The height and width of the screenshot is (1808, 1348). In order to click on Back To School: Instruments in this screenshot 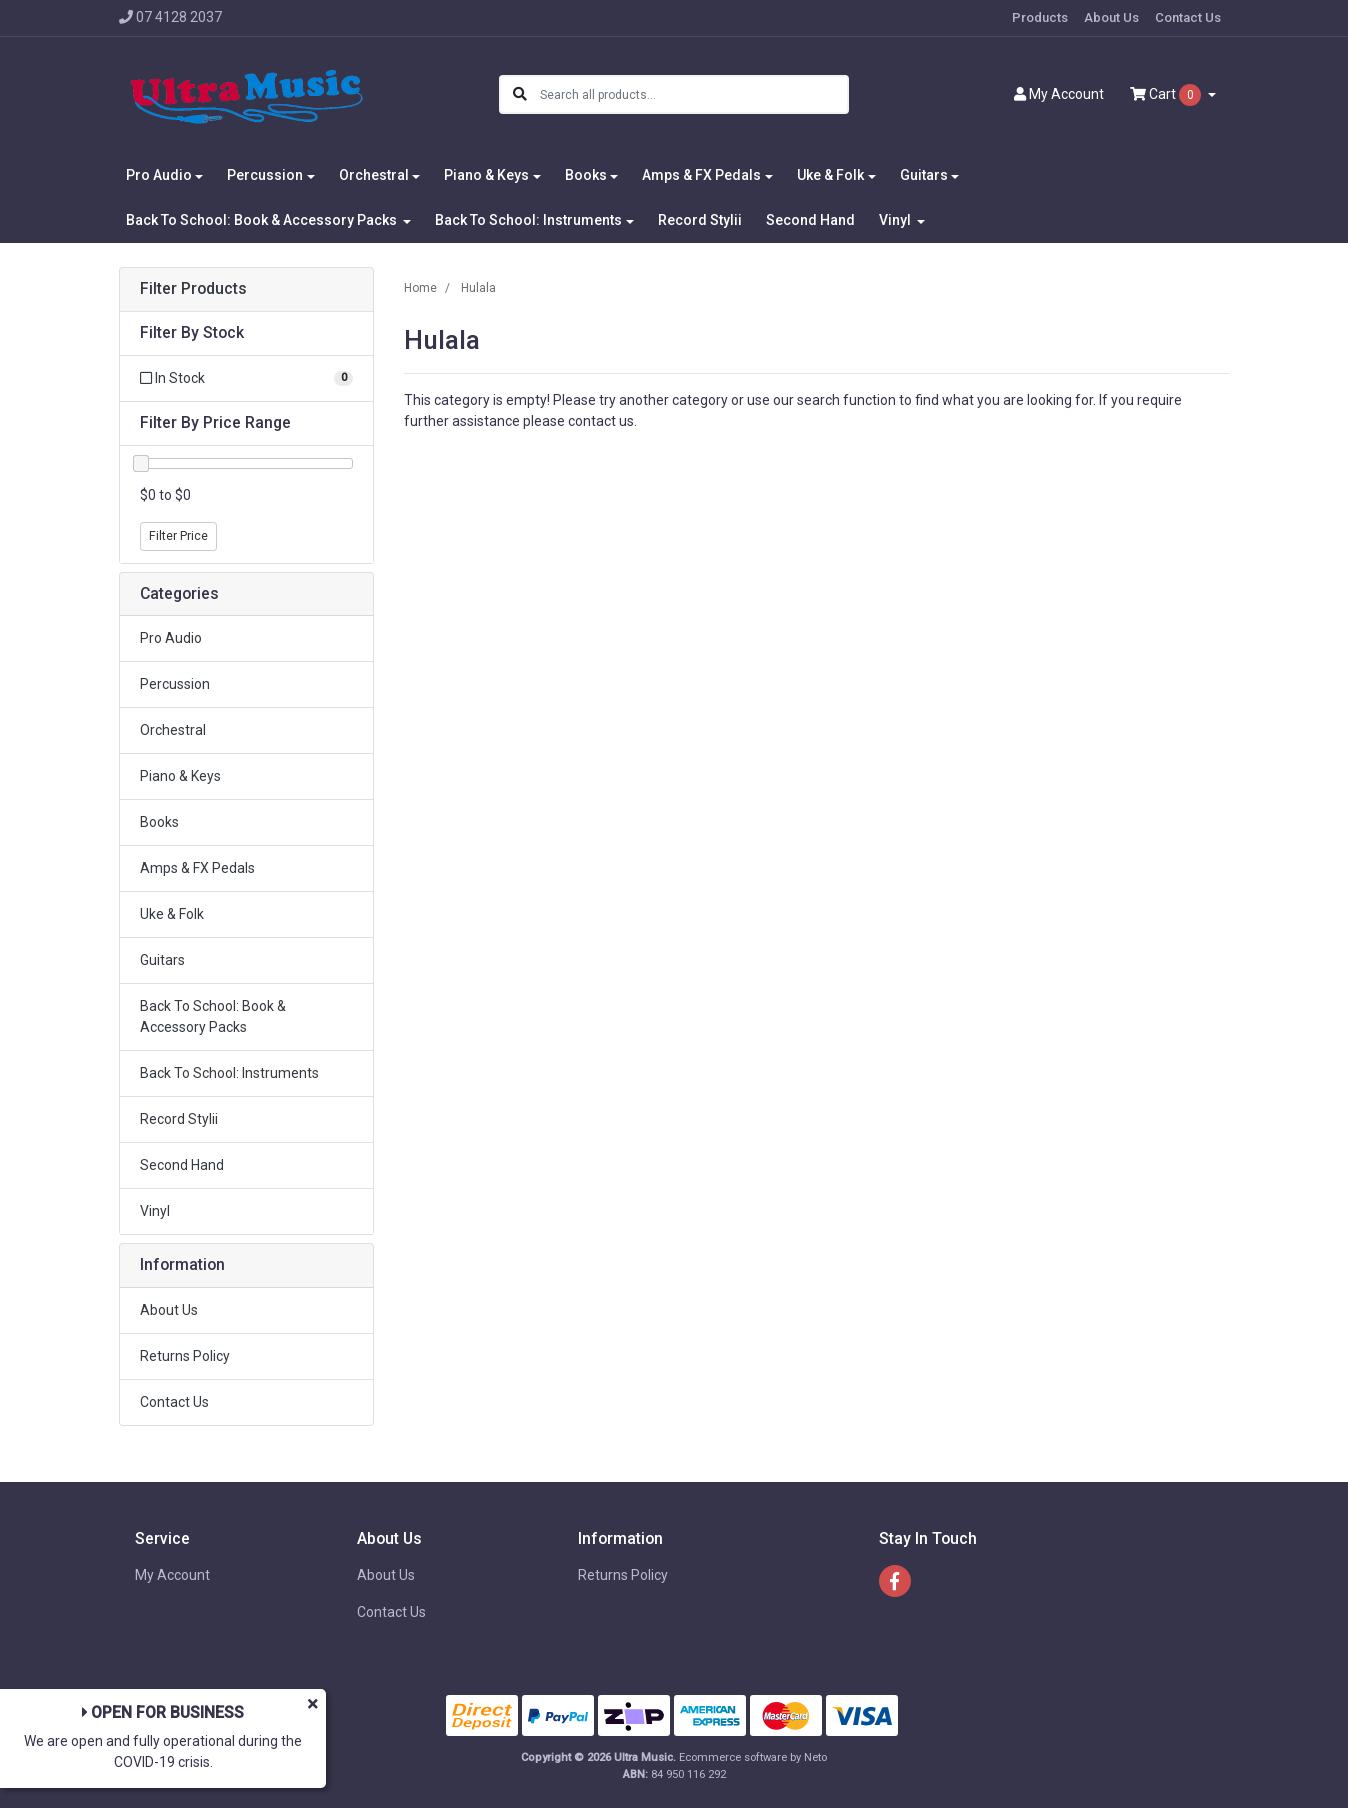, I will do `click(229, 1073)`.